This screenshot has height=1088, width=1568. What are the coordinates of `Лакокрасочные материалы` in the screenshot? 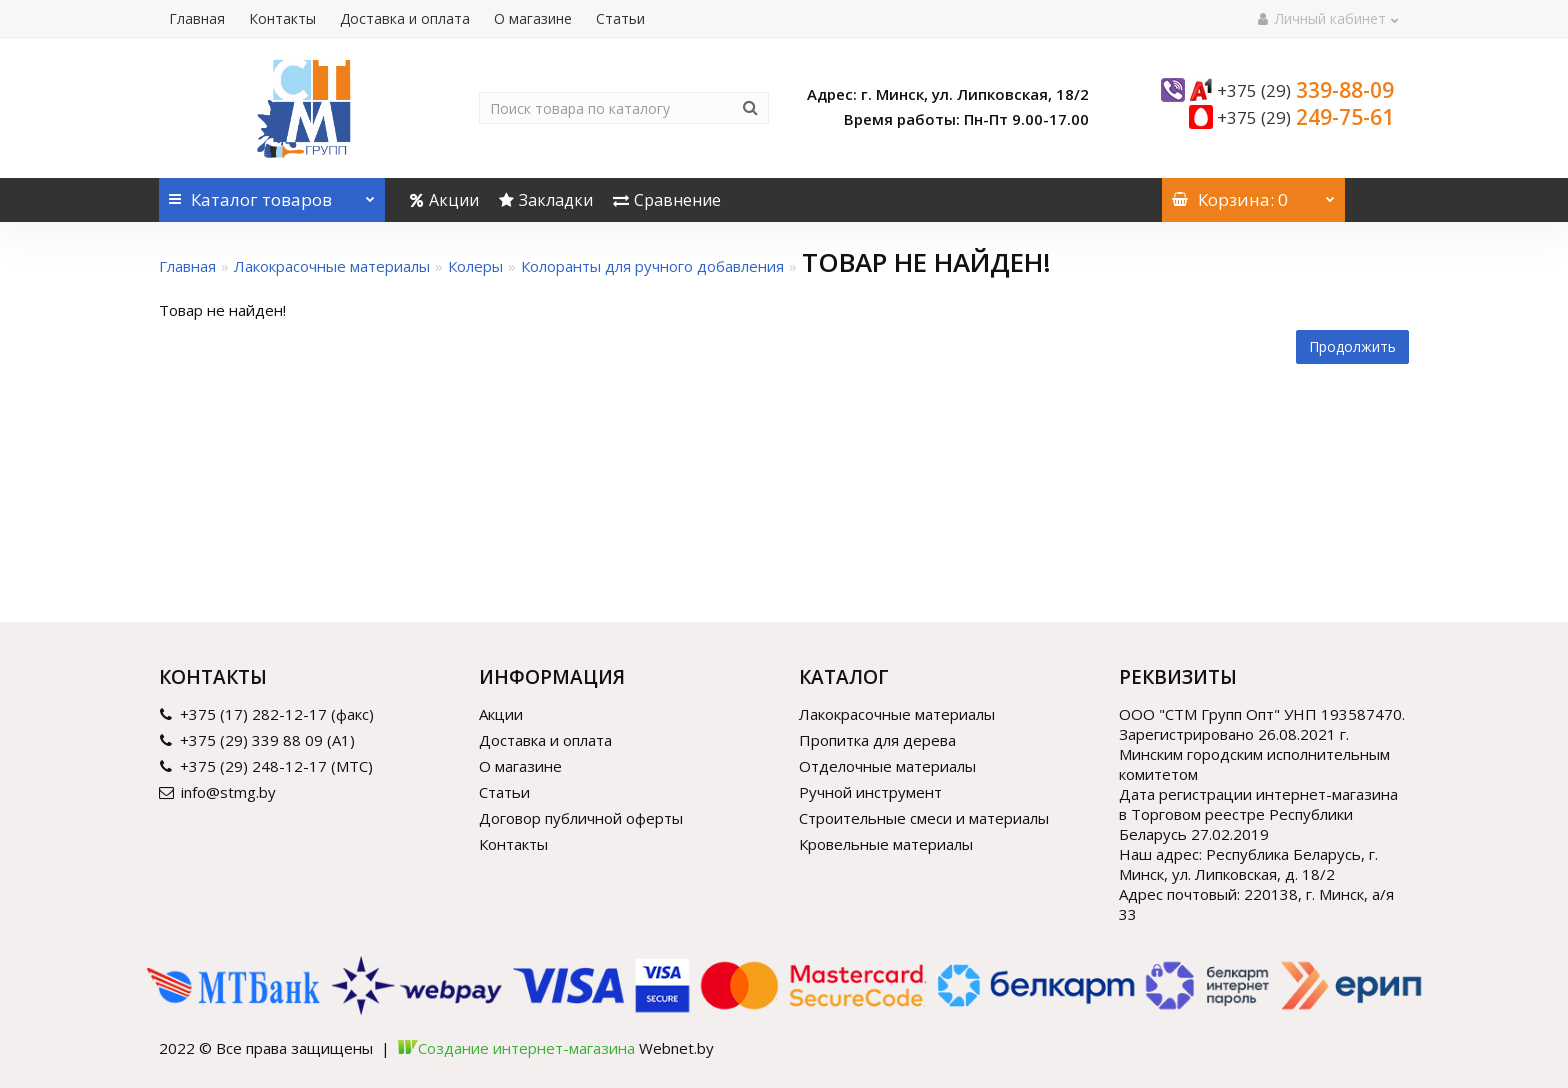 It's located at (332, 266).